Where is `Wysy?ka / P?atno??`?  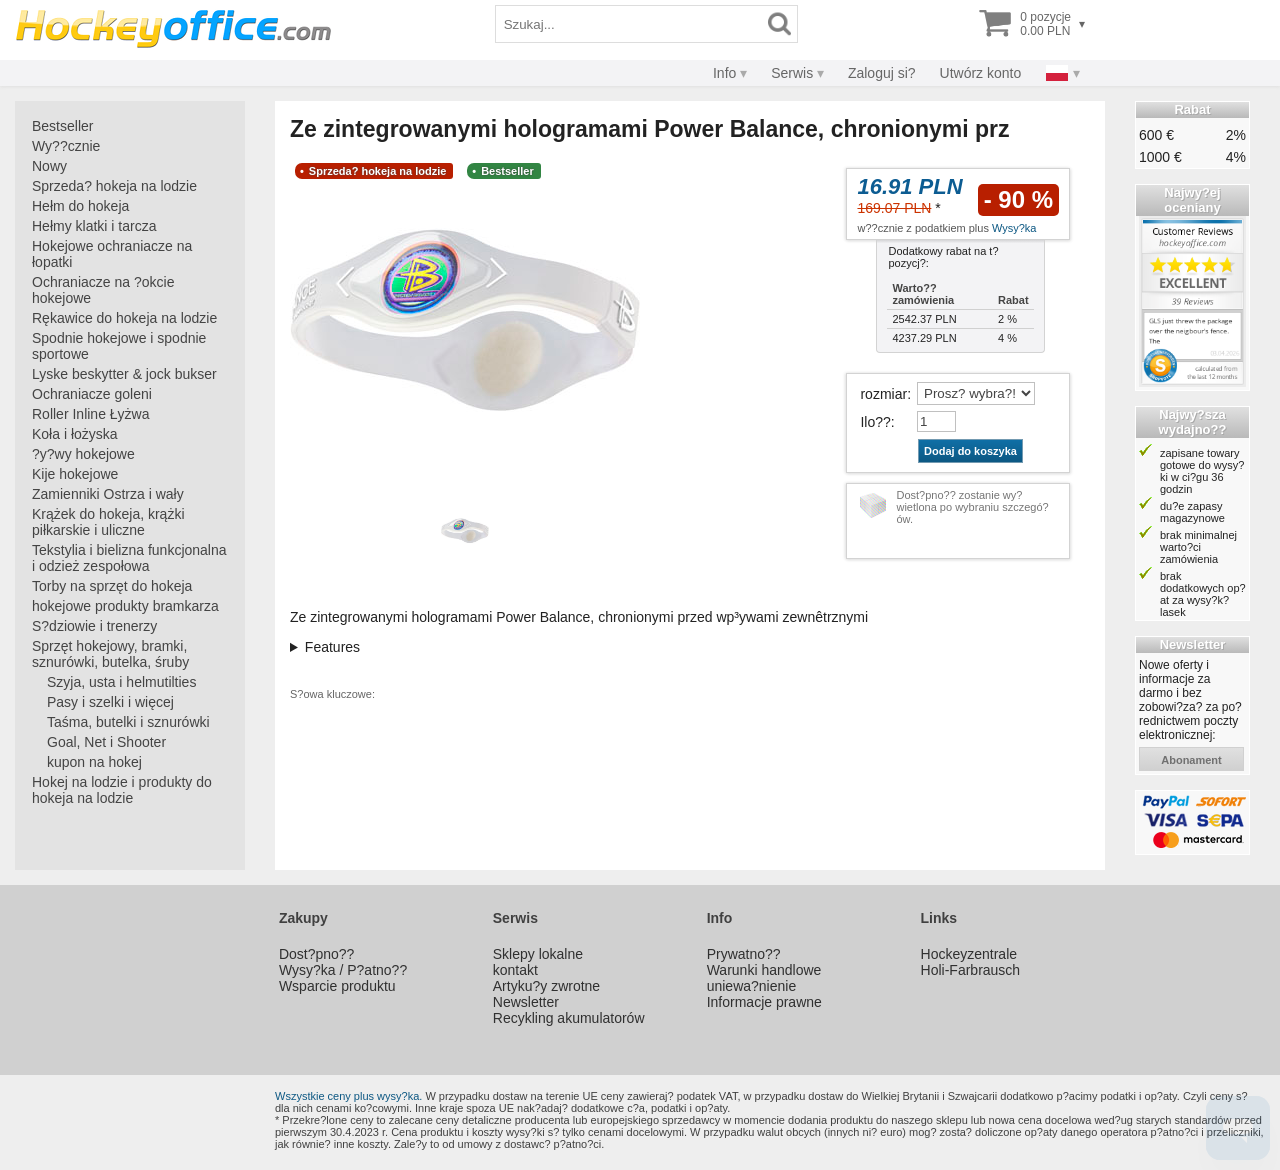 Wysy?ka / P?atno?? is located at coordinates (343, 970).